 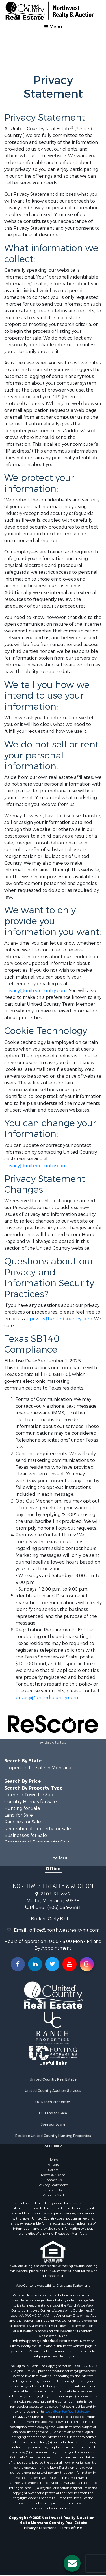 What do you see at coordinates (53, 2159) in the screenshot?
I see `Home` at bounding box center [53, 2159].